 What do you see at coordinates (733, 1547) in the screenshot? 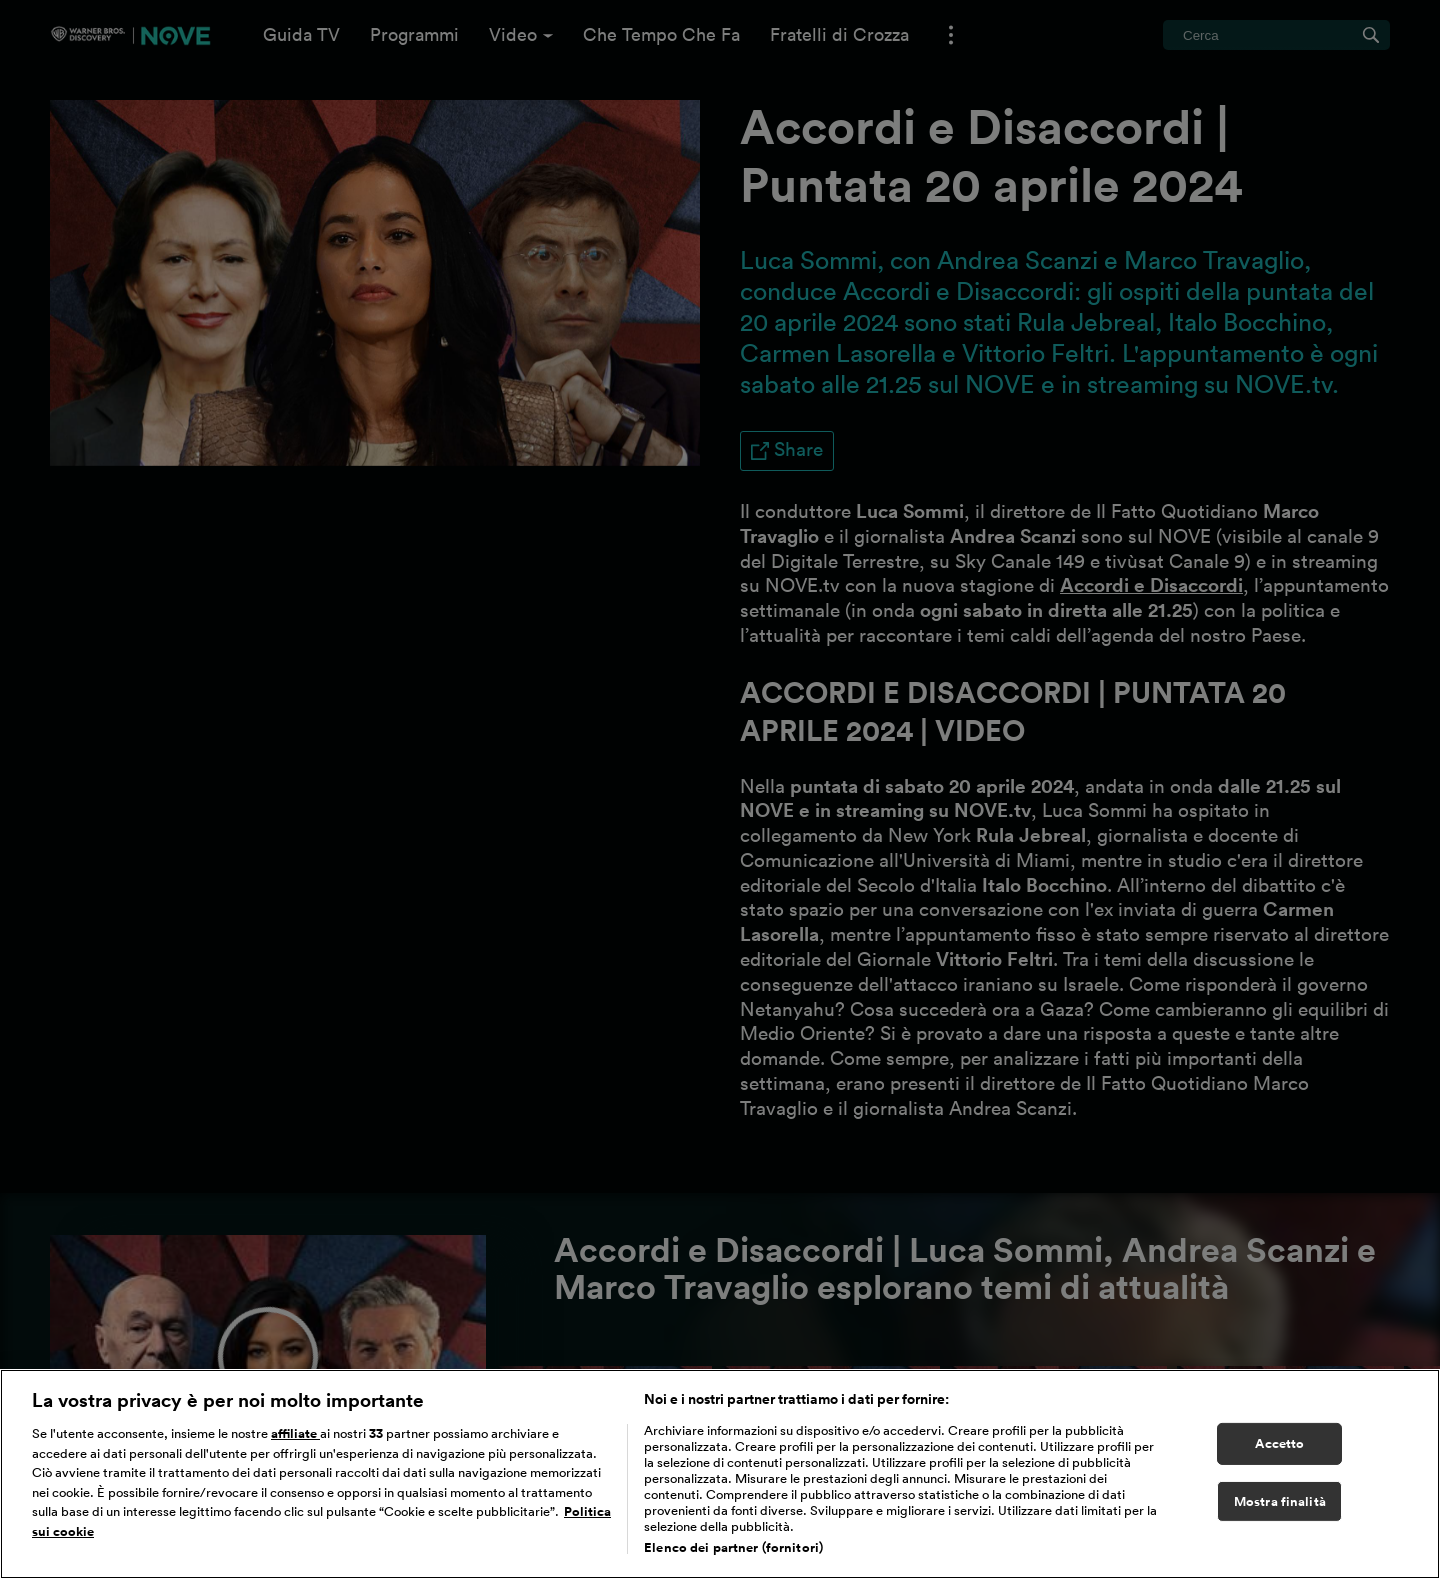
I see `Elenco dei partner (fornitori)` at bounding box center [733, 1547].